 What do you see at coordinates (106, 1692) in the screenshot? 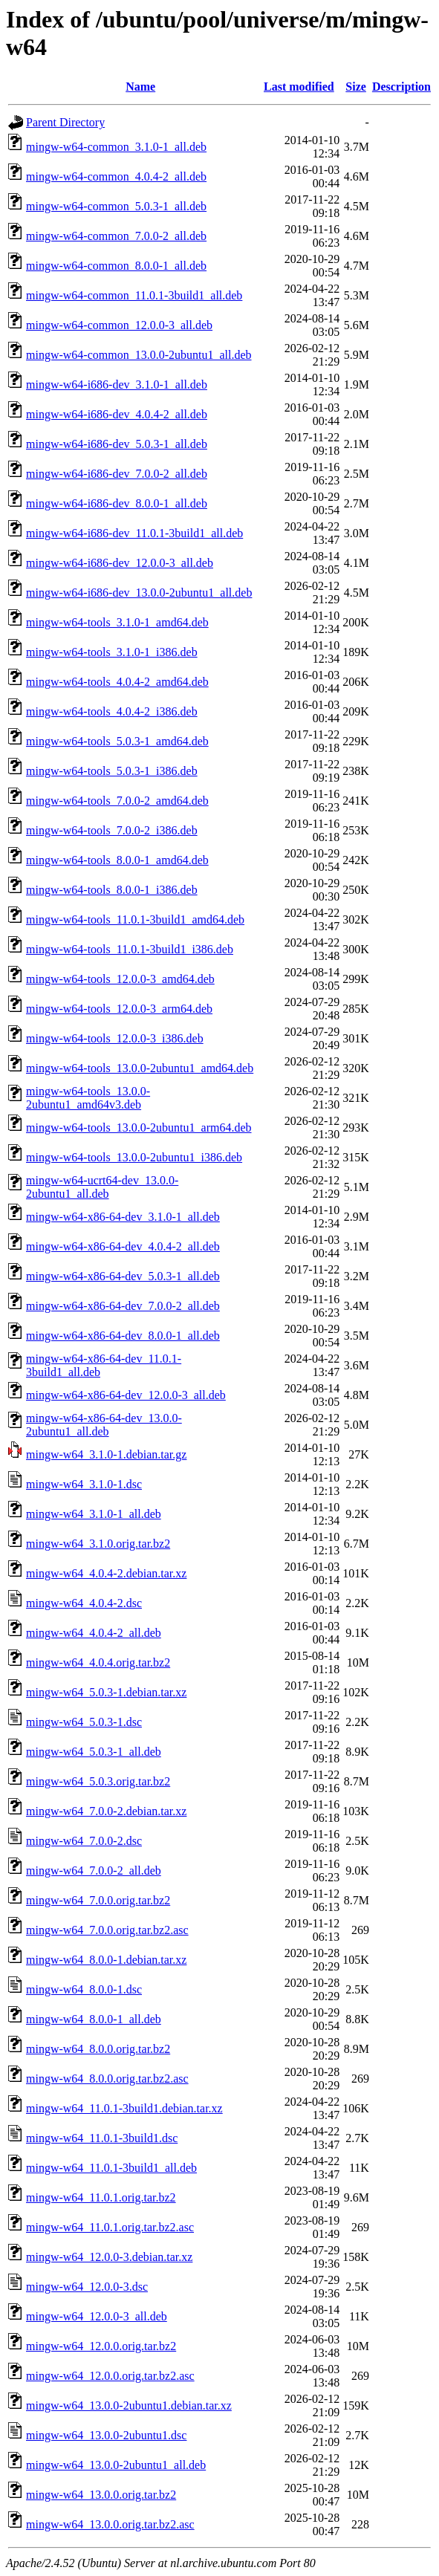
I see `mingw-w64_5.0.3-1.debian.tar.xz` at bounding box center [106, 1692].